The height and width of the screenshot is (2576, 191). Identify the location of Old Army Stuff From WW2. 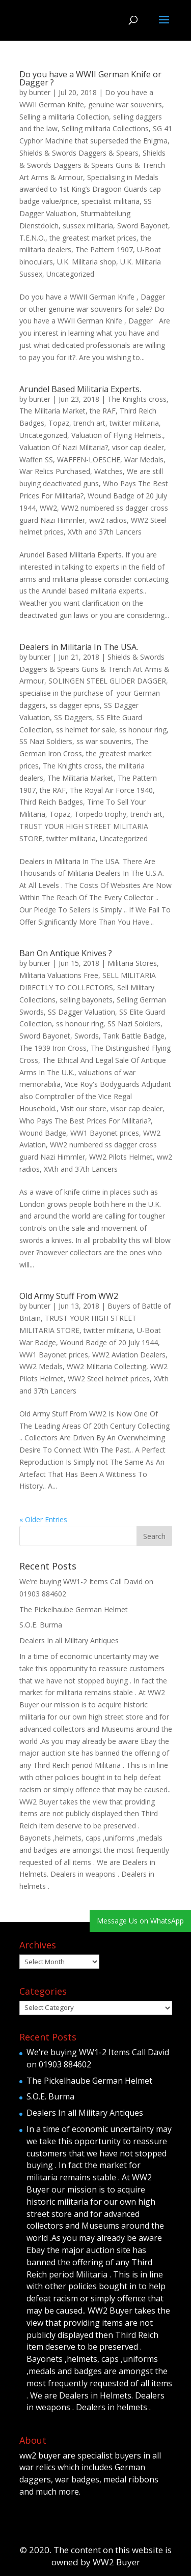
(68, 1295).